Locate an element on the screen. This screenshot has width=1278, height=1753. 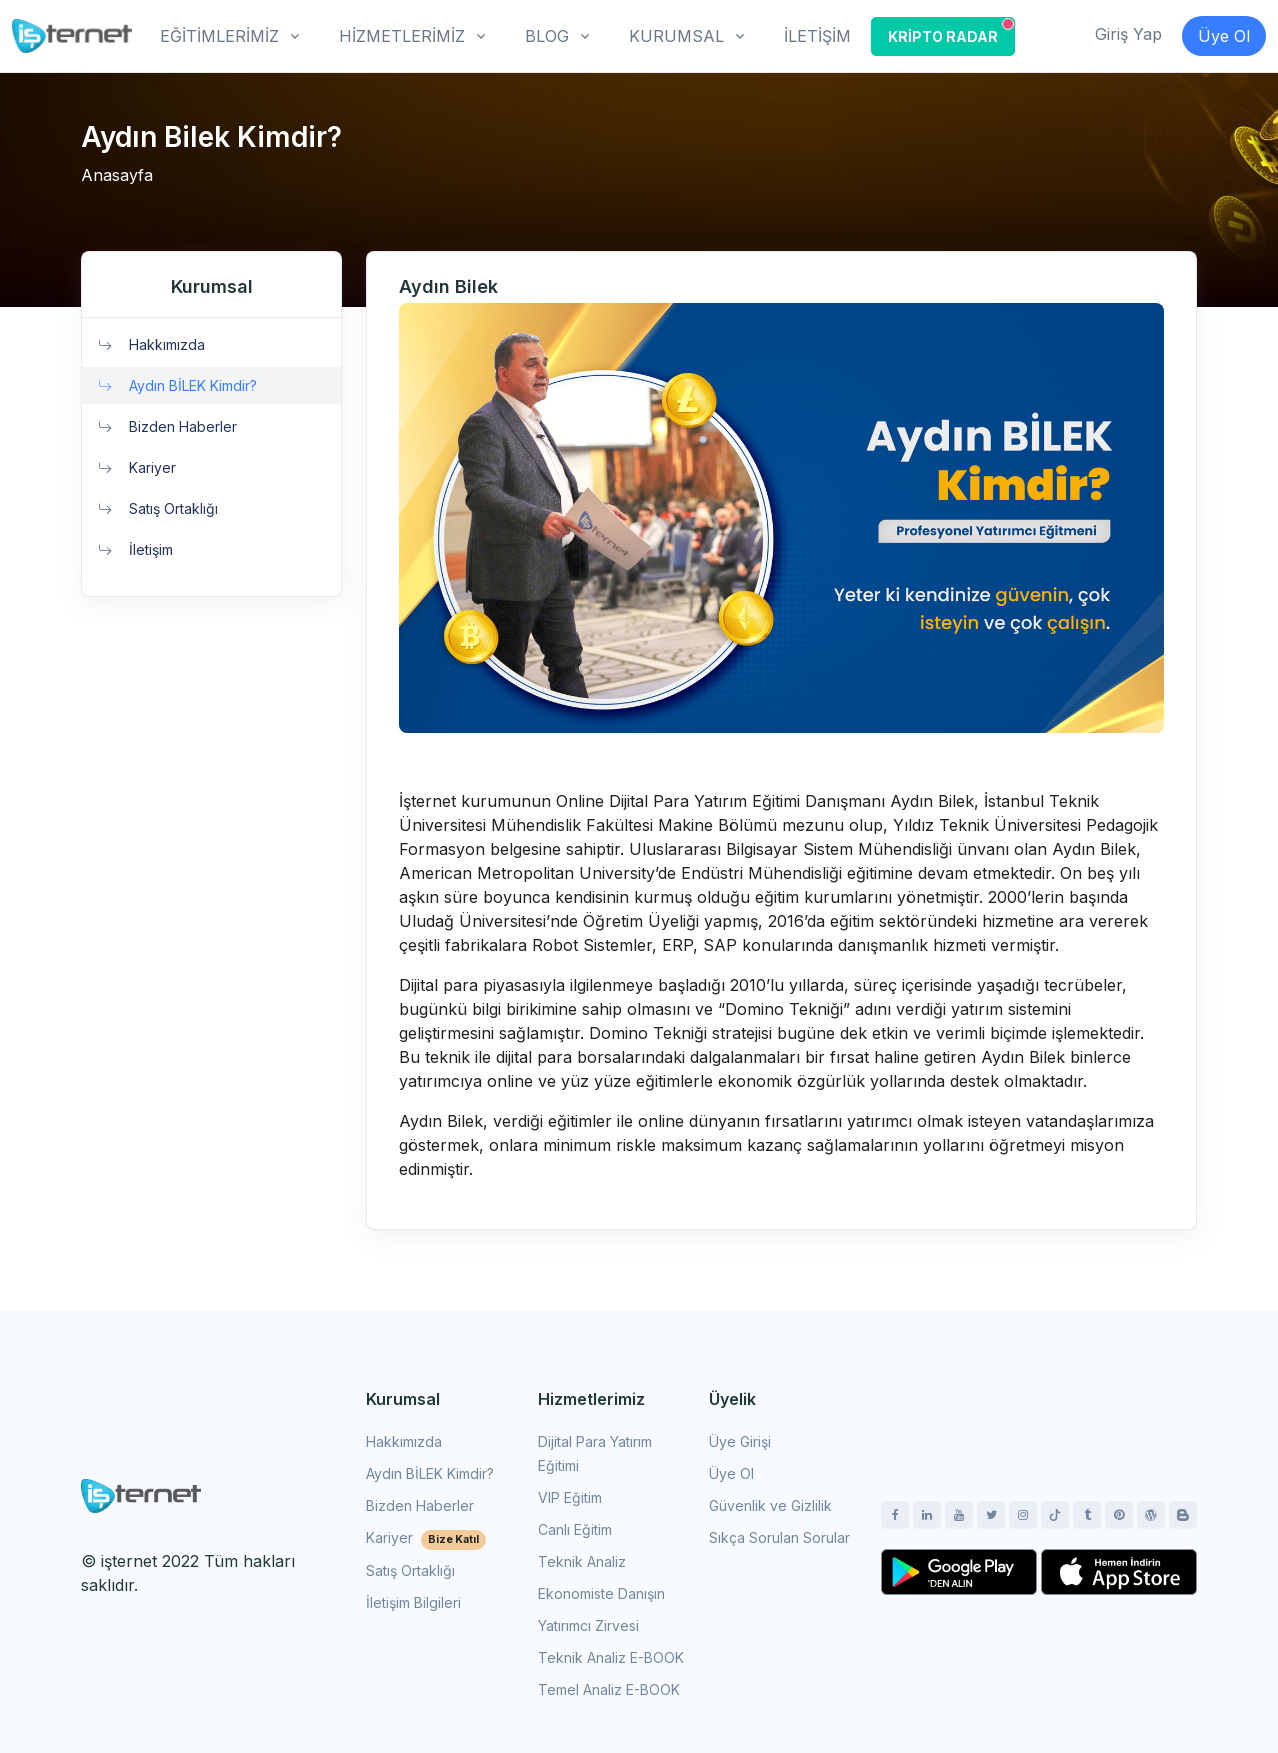
KURUMSAL [button] is located at coordinates (676, 36).